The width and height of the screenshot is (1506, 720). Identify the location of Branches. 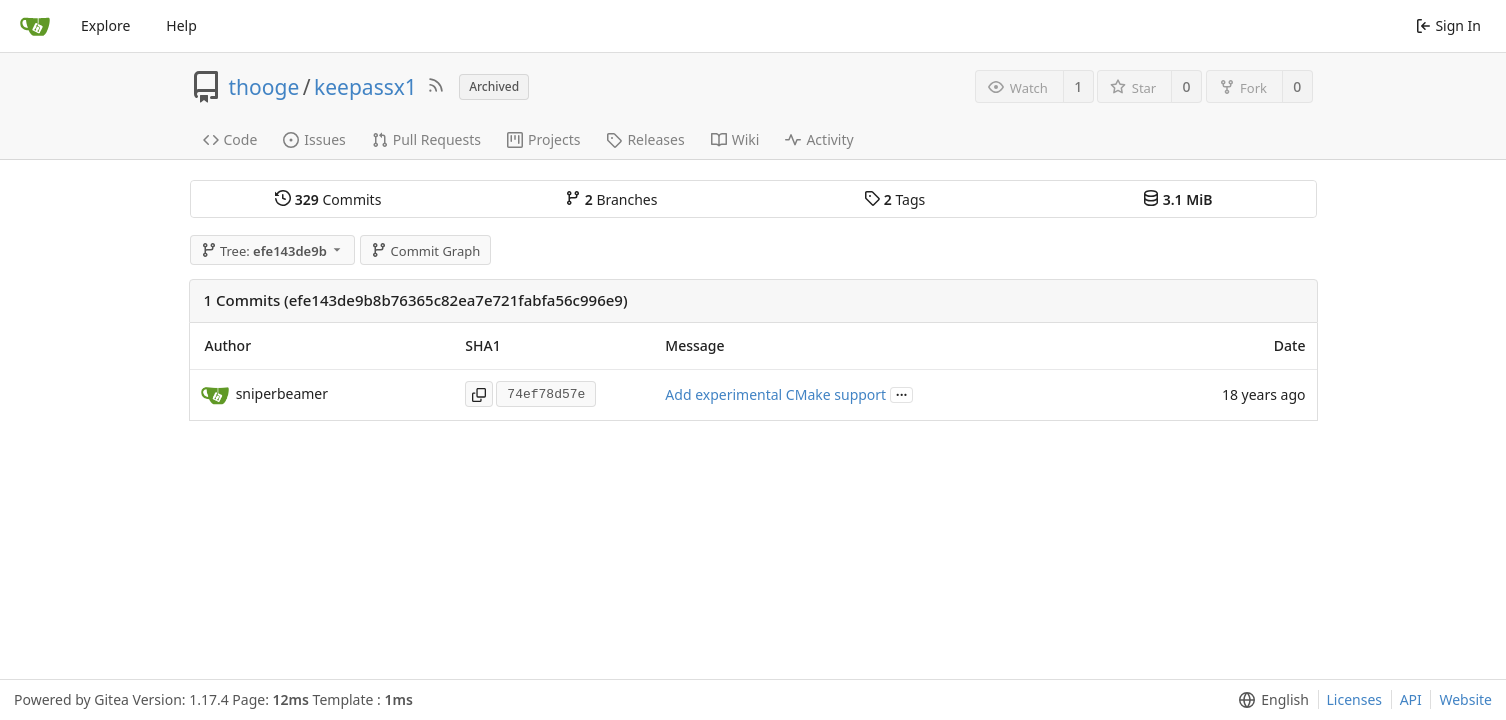
(611, 199).